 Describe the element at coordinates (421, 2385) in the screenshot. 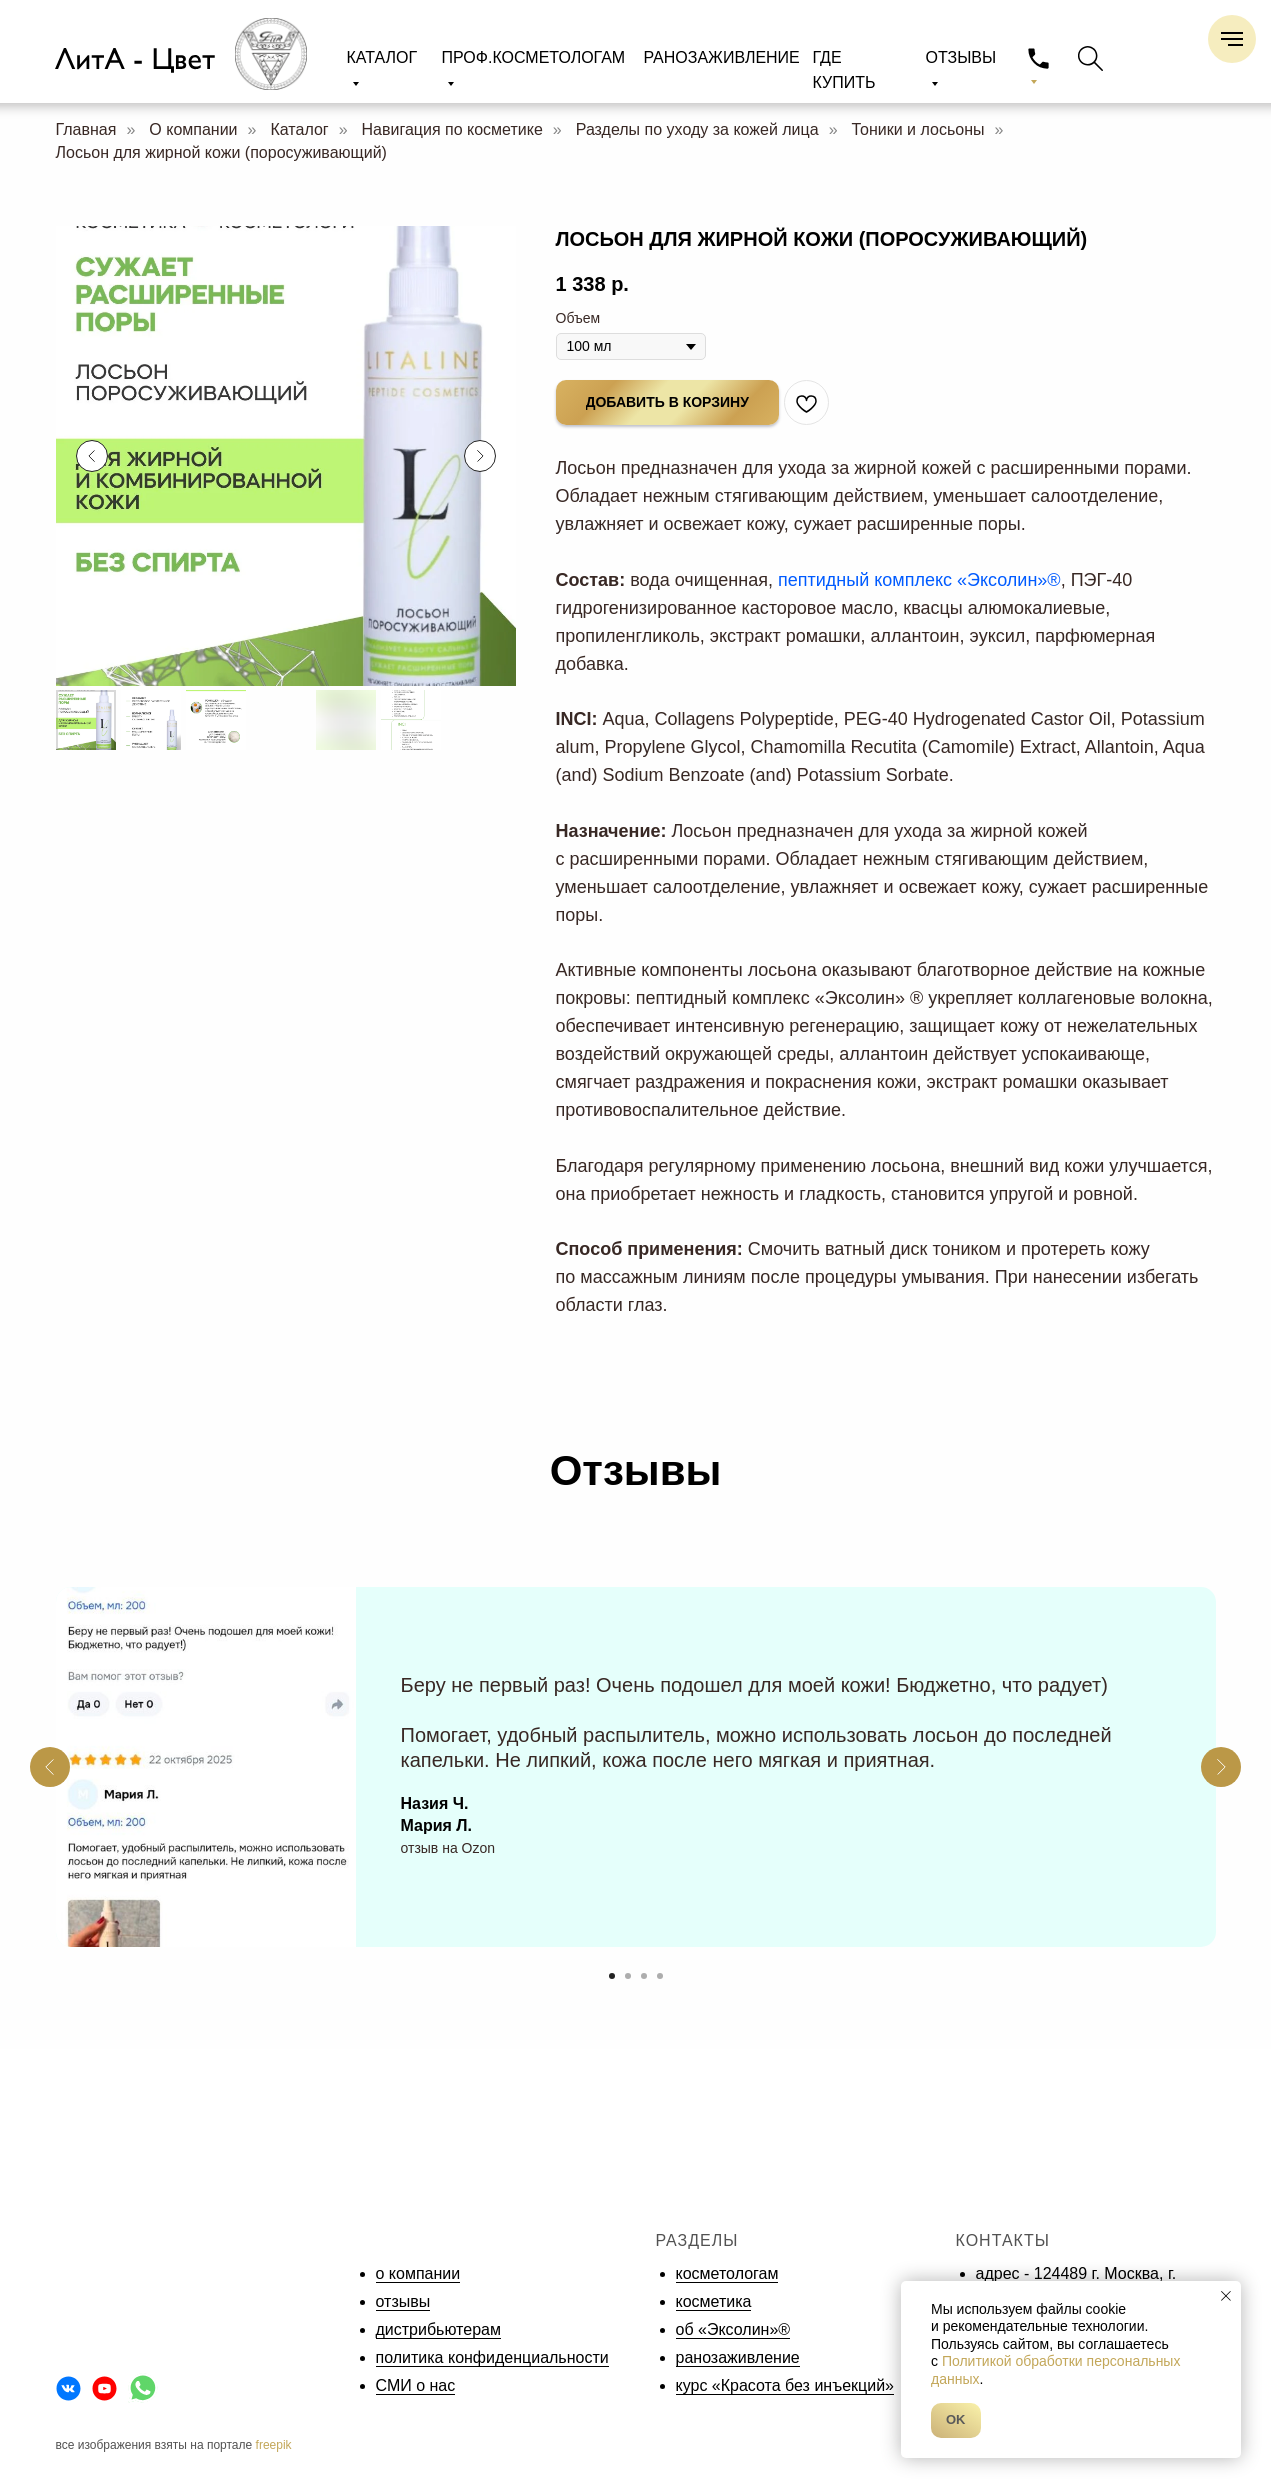

I see `МИ о нас` at that location.